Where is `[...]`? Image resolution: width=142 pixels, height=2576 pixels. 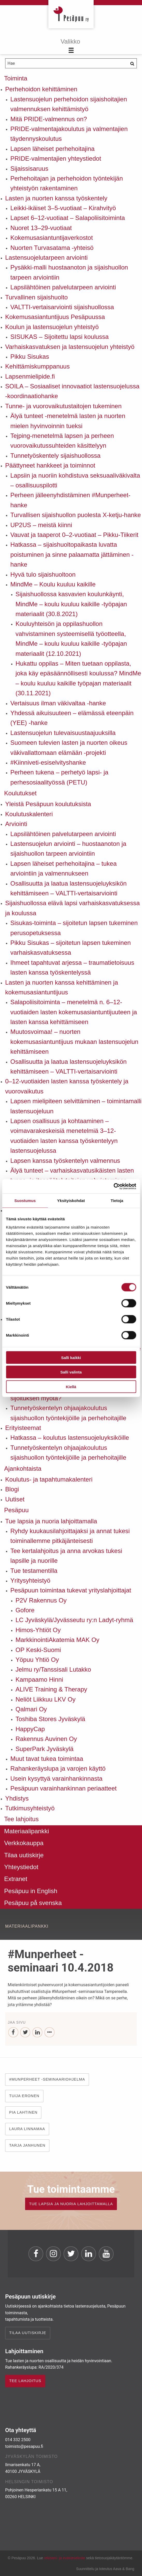
[...] is located at coordinates (49, 2032).